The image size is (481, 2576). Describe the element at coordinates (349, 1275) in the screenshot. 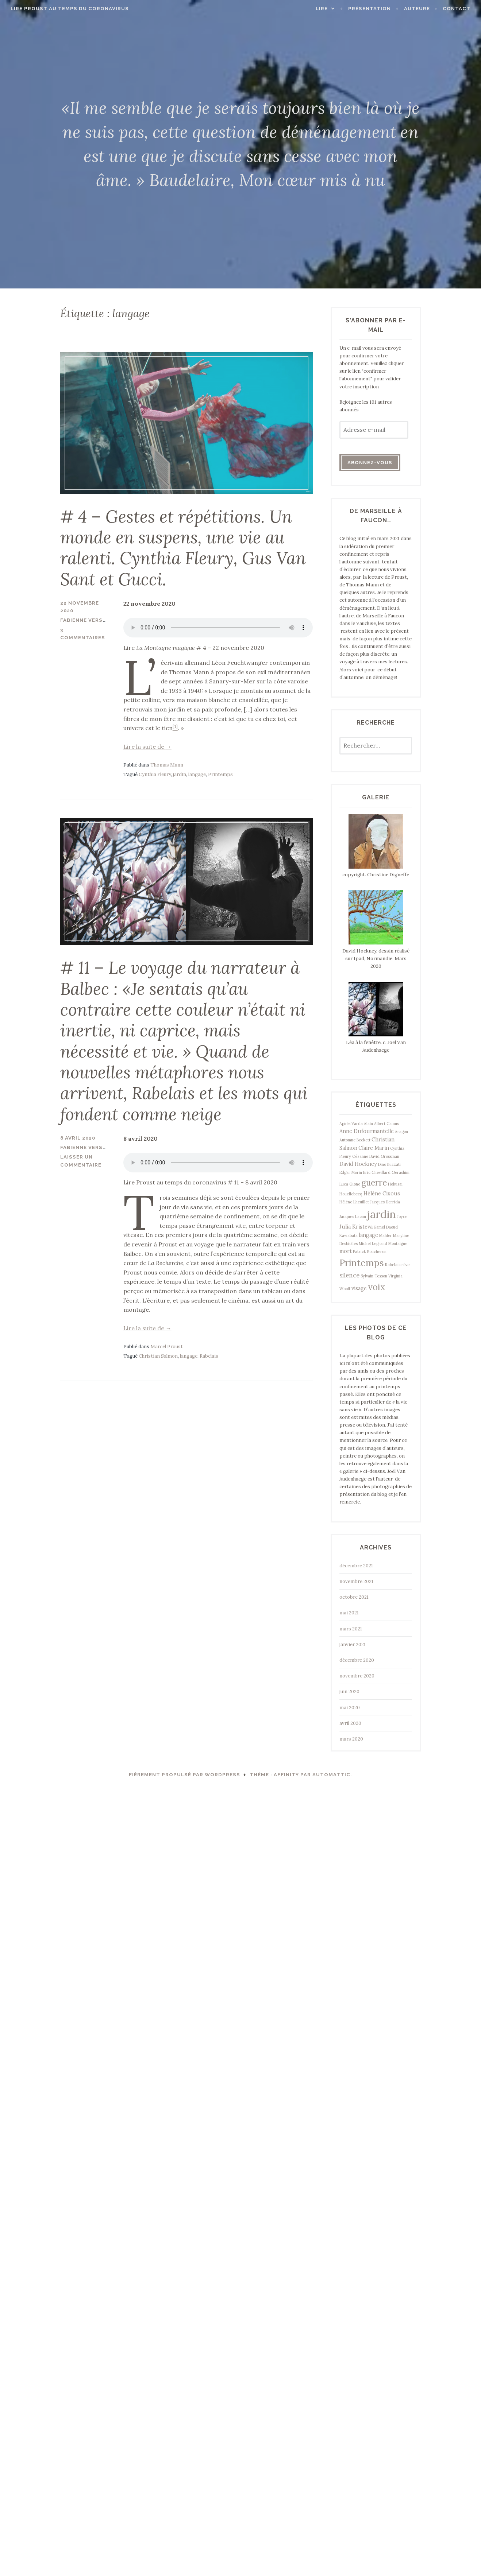

I see `silence [silence (3 éléments)]` at that location.